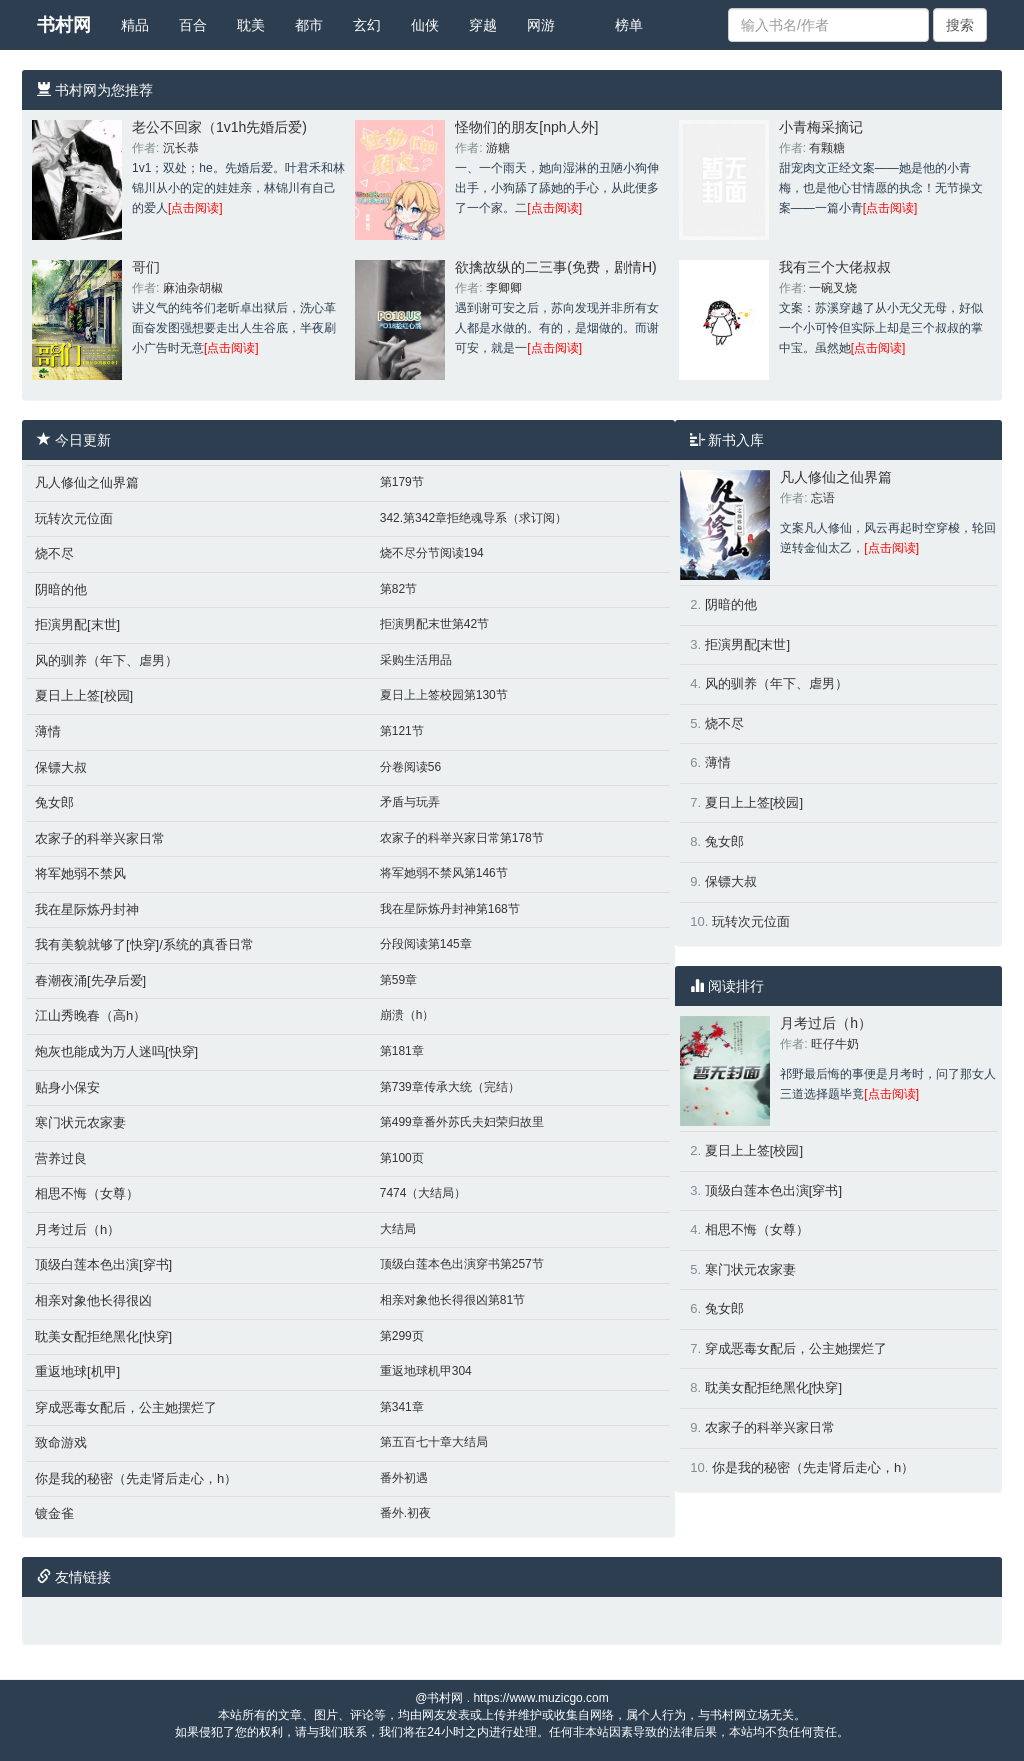 The height and width of the screenshot is (1761, 1024). What do you see at coordinates (426, 944) in the screenshot?
I see `分段阅读第145章` at bounding box center [426, 944].